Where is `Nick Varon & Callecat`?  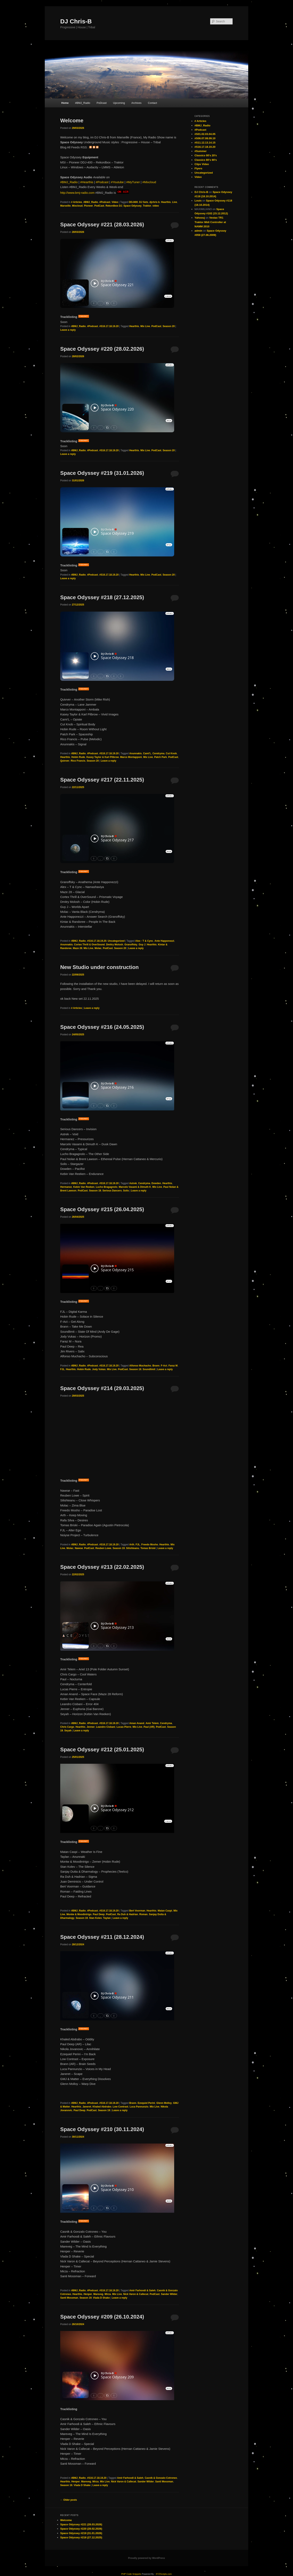
Nick Varon & Callecat is located at coordinates (135, 2294).